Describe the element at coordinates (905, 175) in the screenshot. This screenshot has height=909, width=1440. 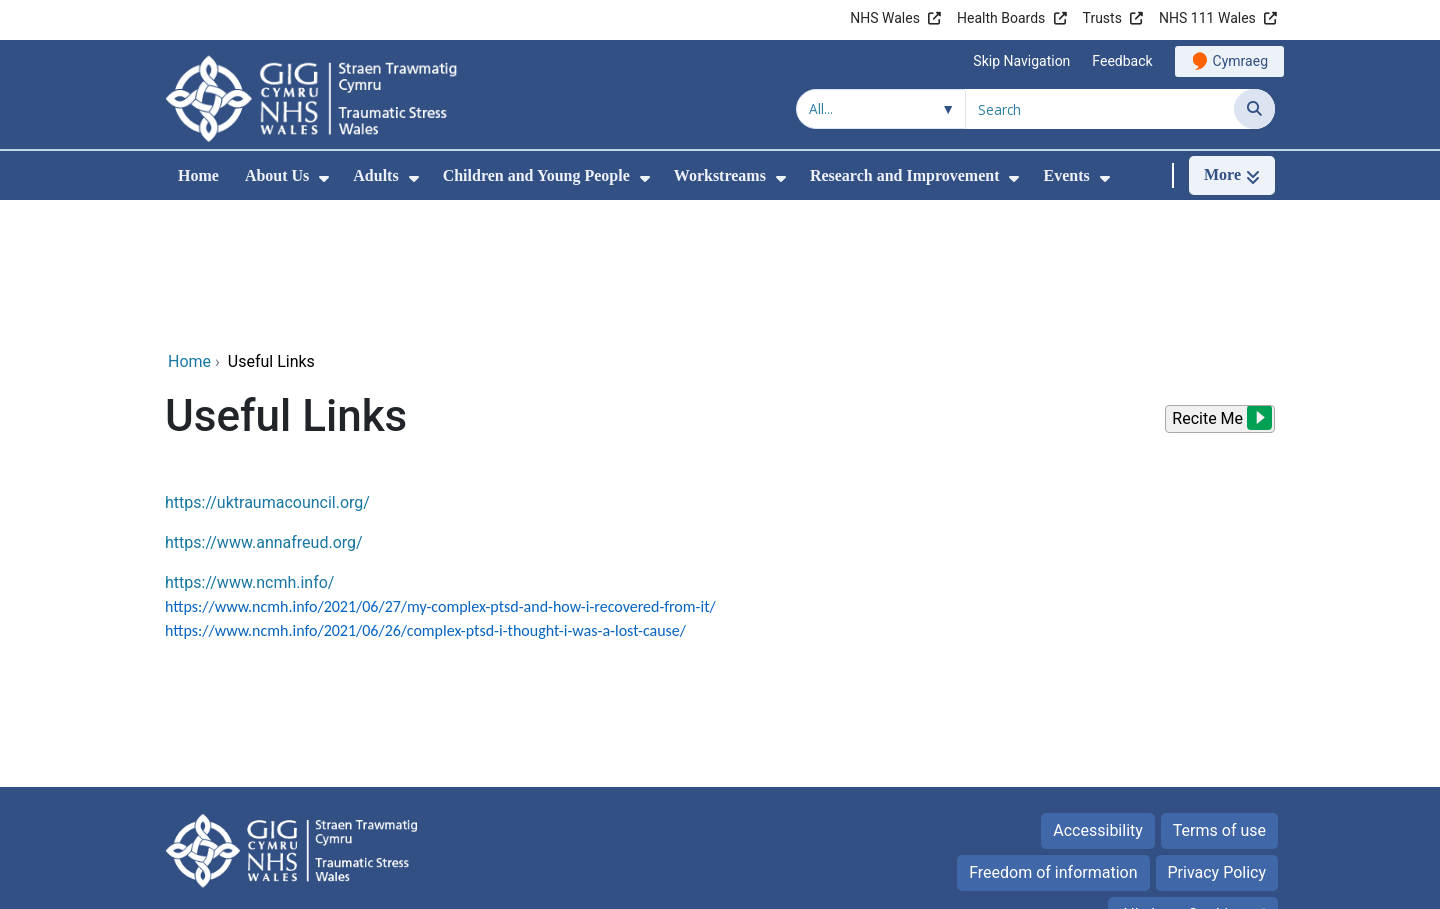
I see `Research and Improvement [menuitem]` at that location.